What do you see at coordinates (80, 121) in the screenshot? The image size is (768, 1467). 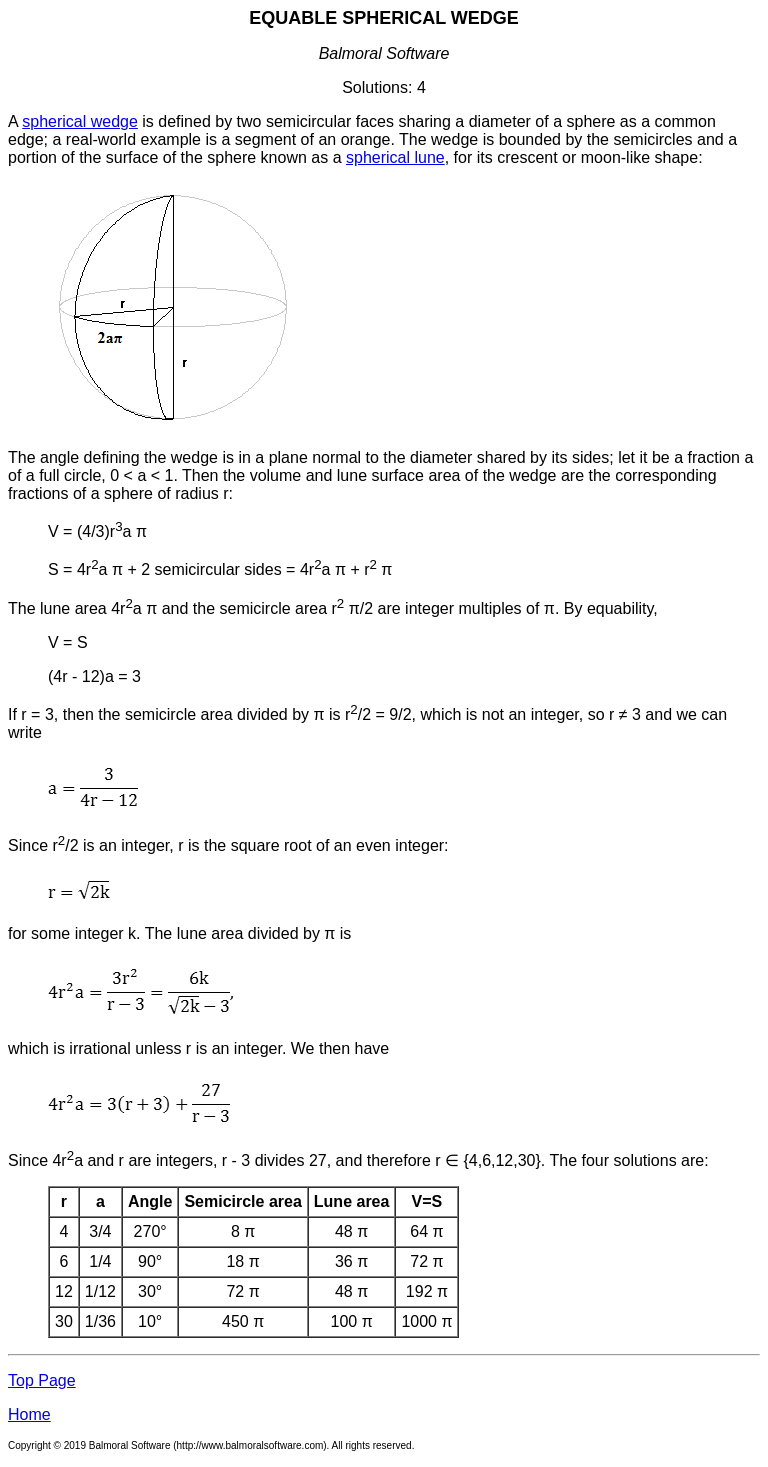 I see `spherical wedge` at bounding box center [80, 121].